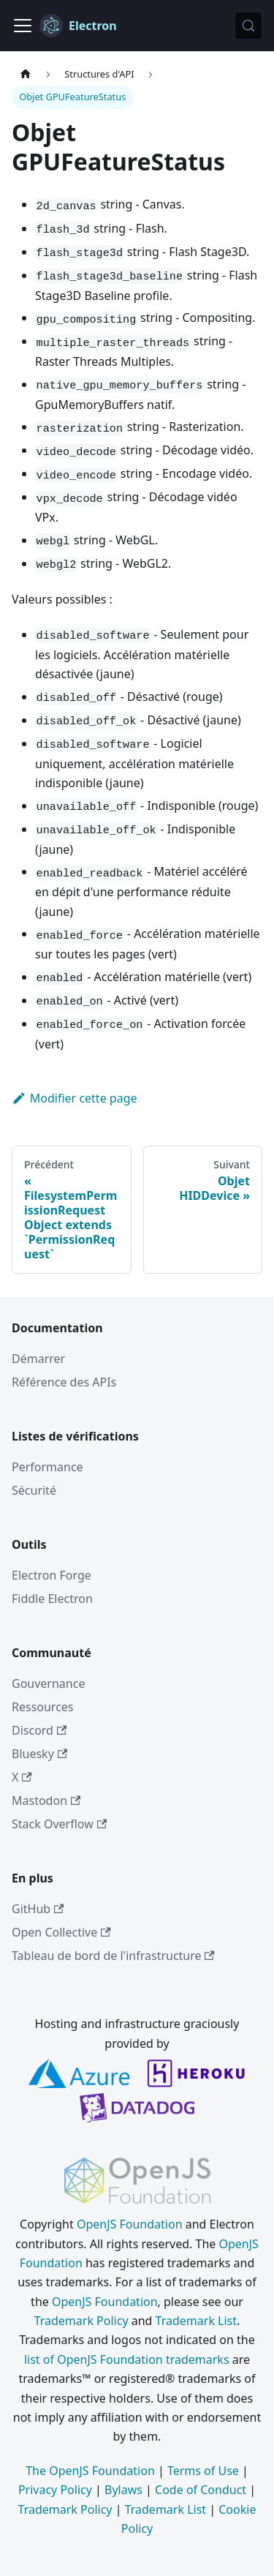  Describe the element at coordinates (126, 2359) in the screenshot. I see `list of OpenJS Foundation trademarks` at that location.